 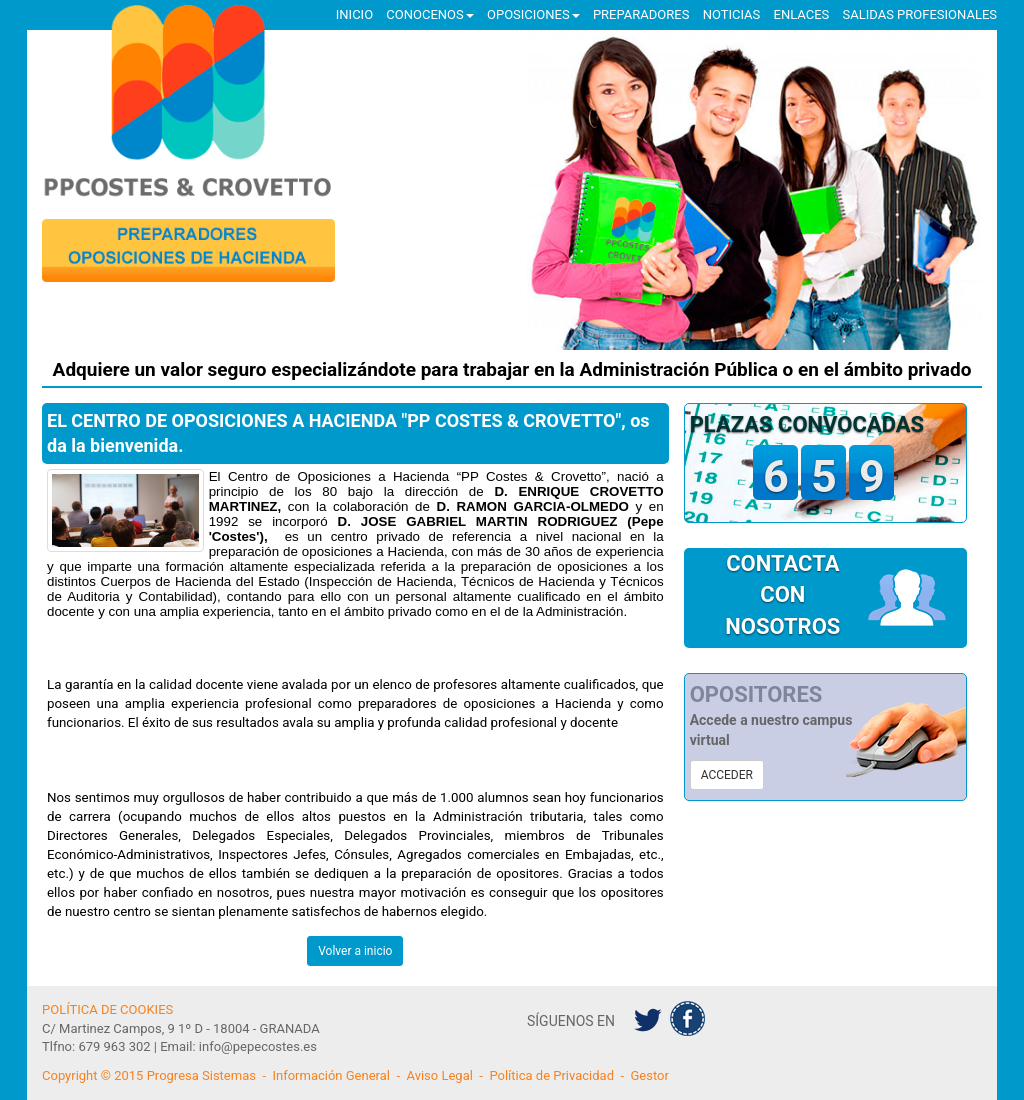 I want to click on Volver a inicio, so click(x=355, y=951).